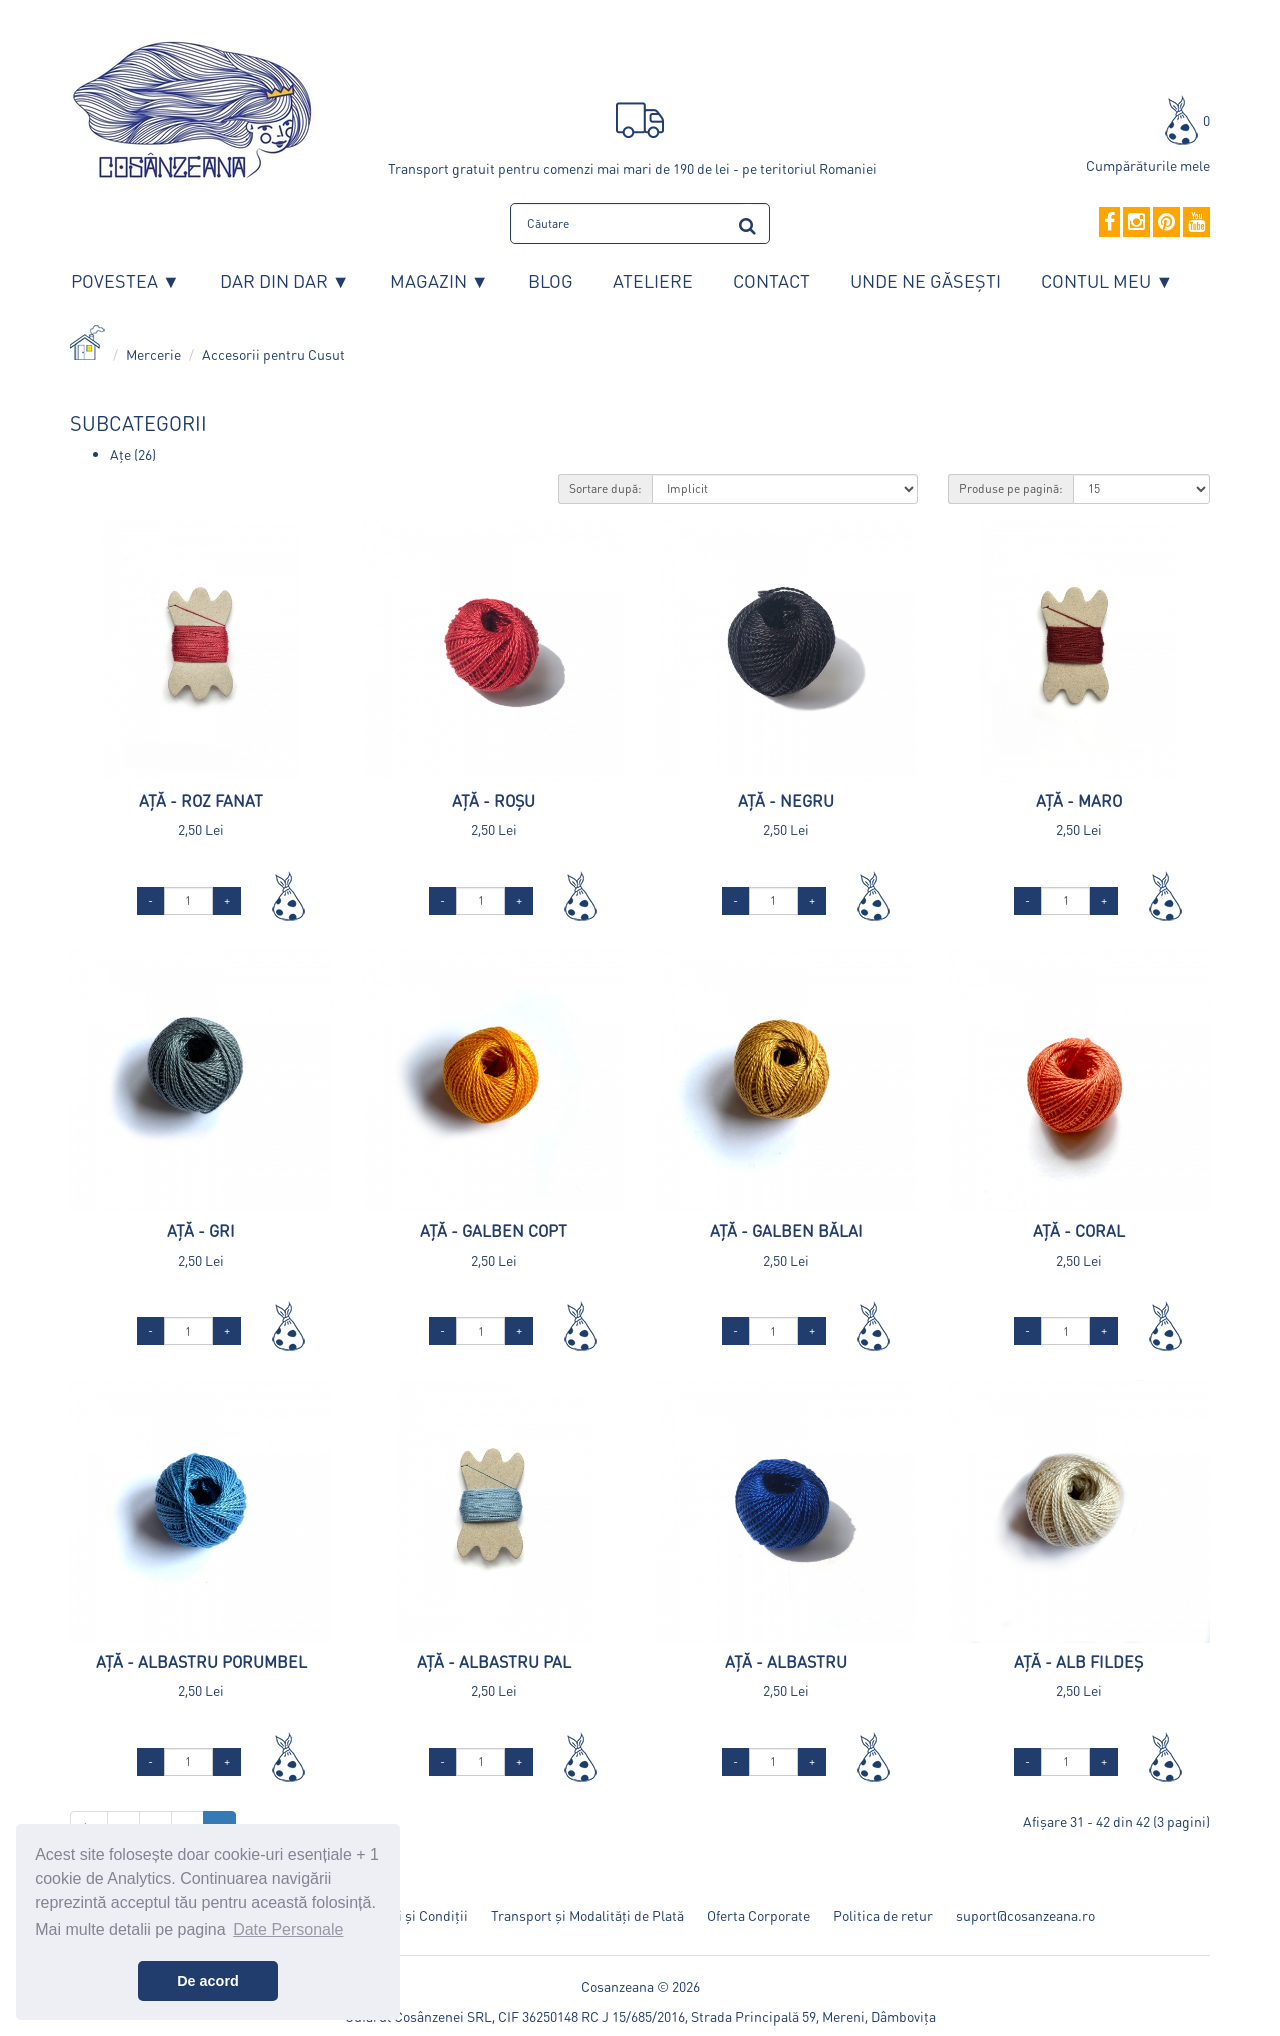 The width and height of the screenshot is (1280, 2036). I want to click on Ață - Galben Bălai, so click(786, 1230).